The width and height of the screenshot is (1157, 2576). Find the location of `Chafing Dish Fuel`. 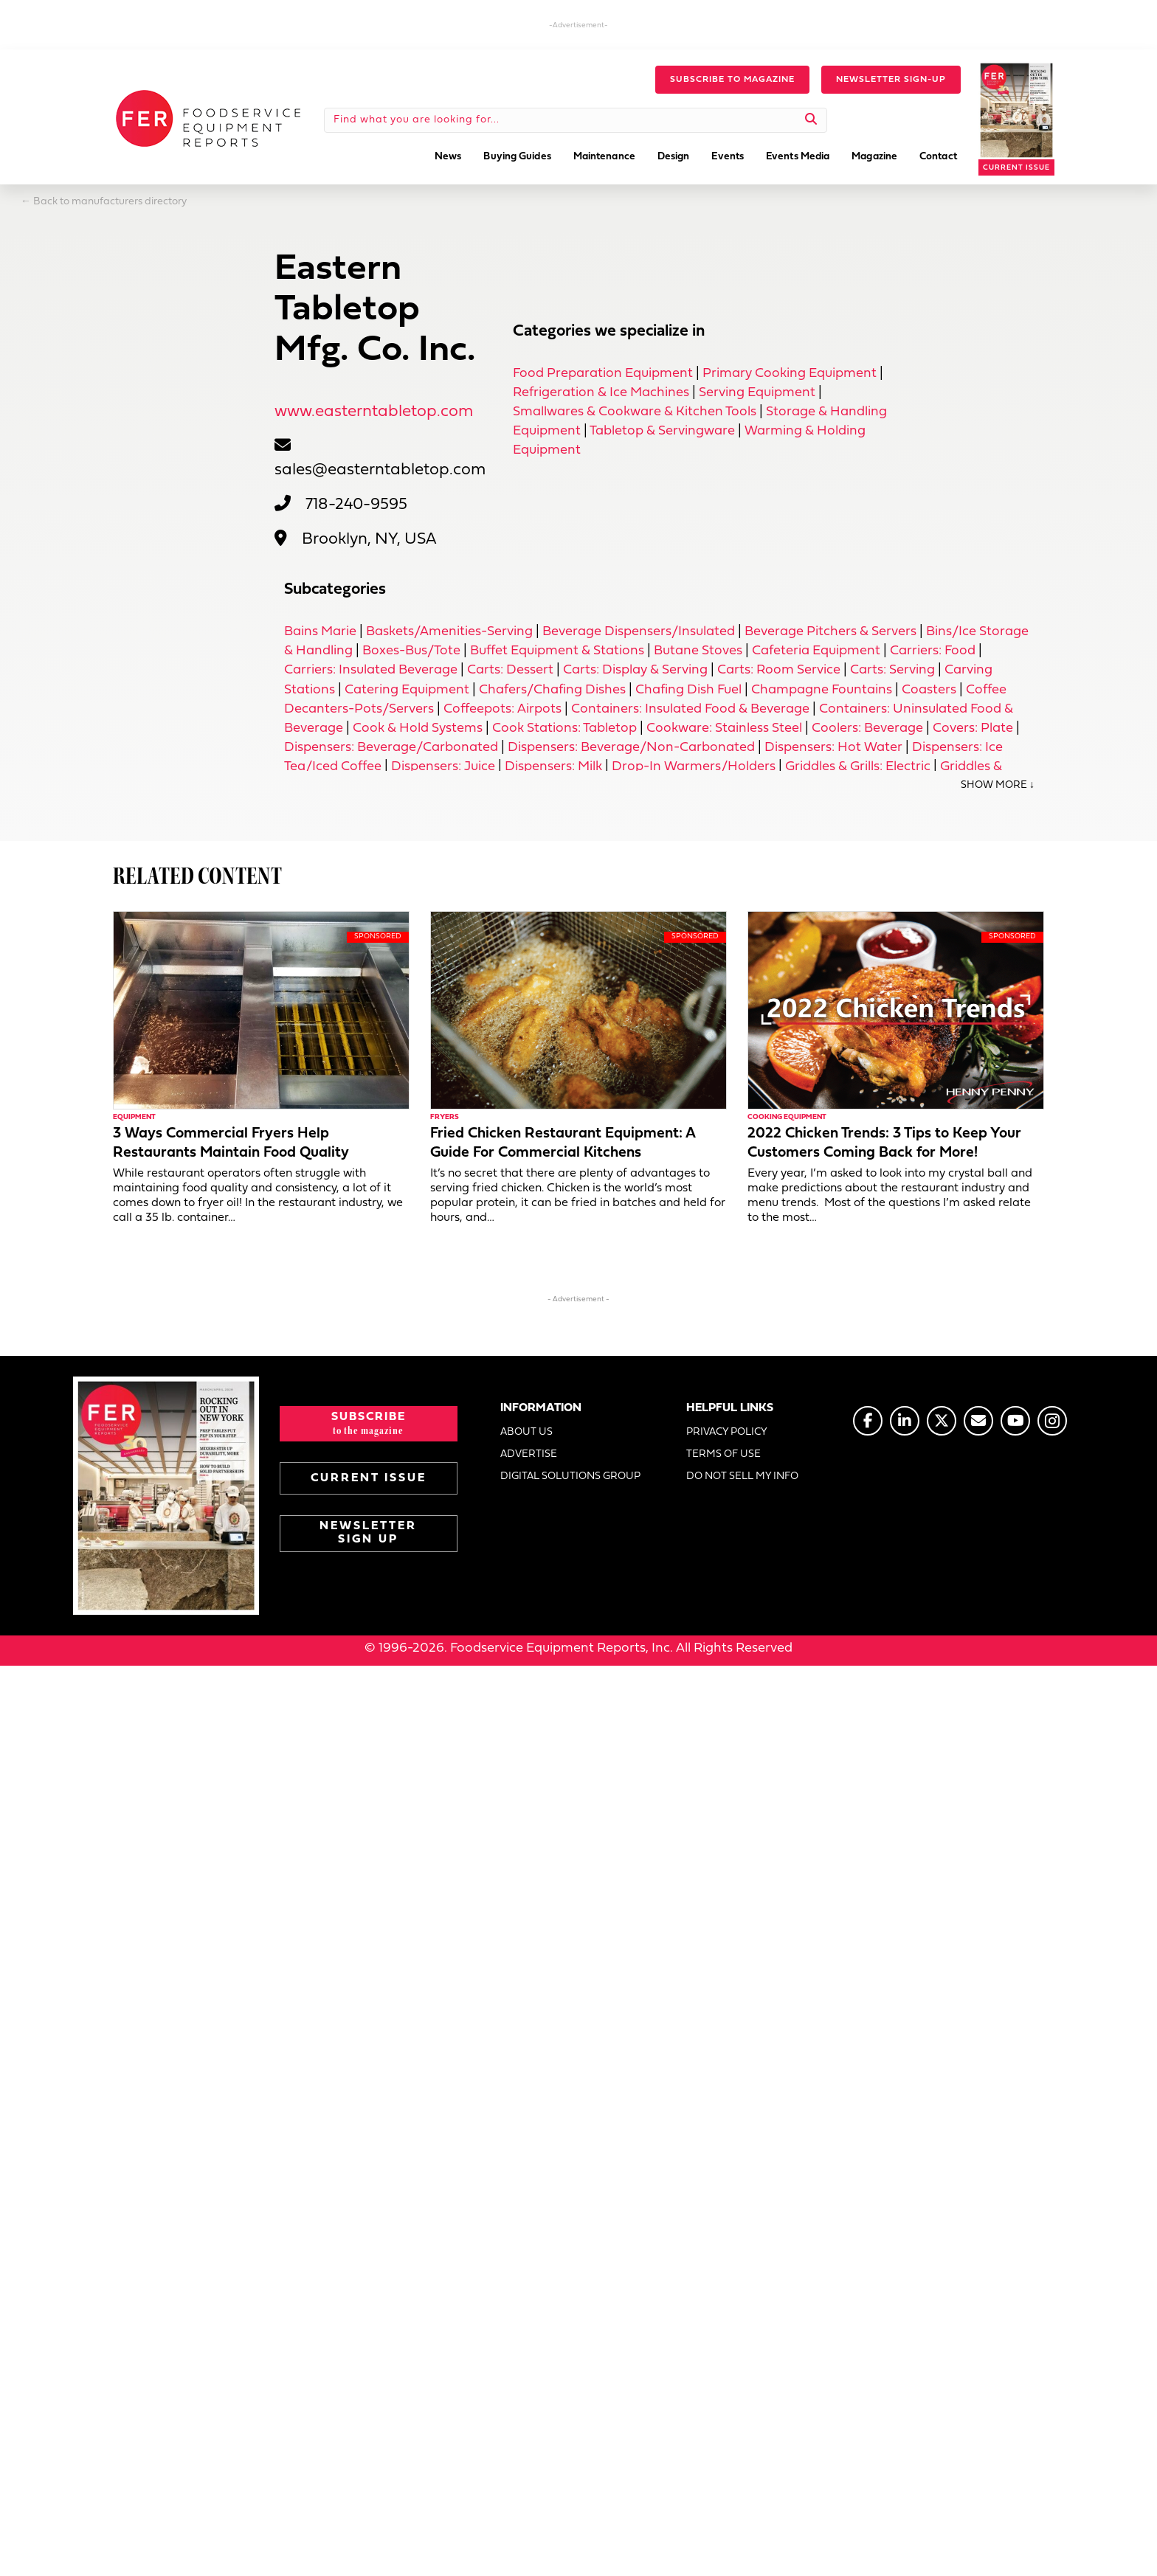

Chafing Dish Fuel is located at coordinates (688, 690).